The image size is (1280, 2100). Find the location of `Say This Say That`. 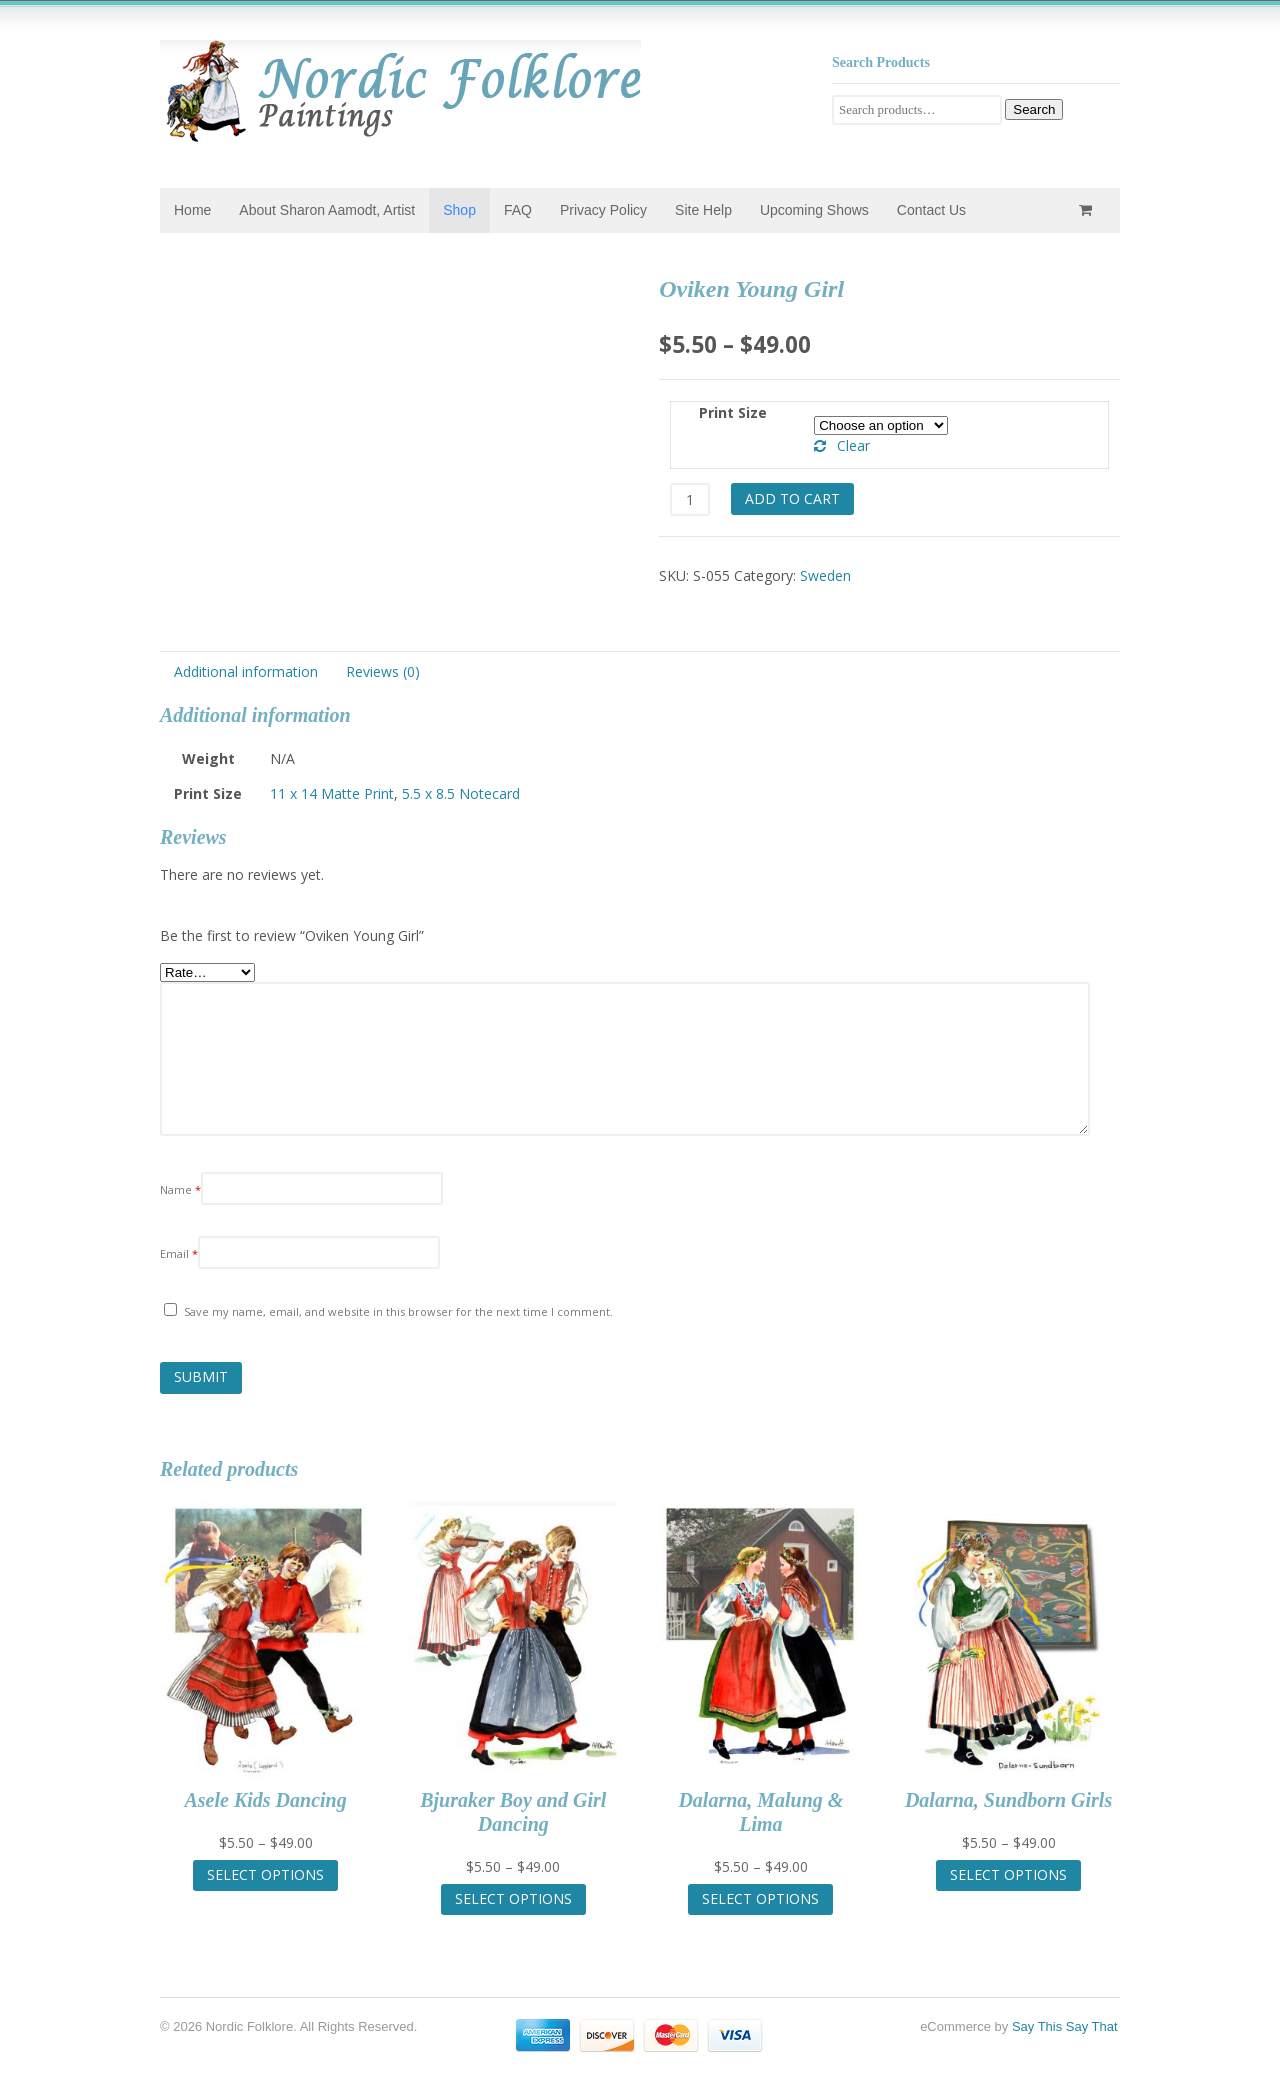

Say This Say That is located at coordinates (1065, 2026).